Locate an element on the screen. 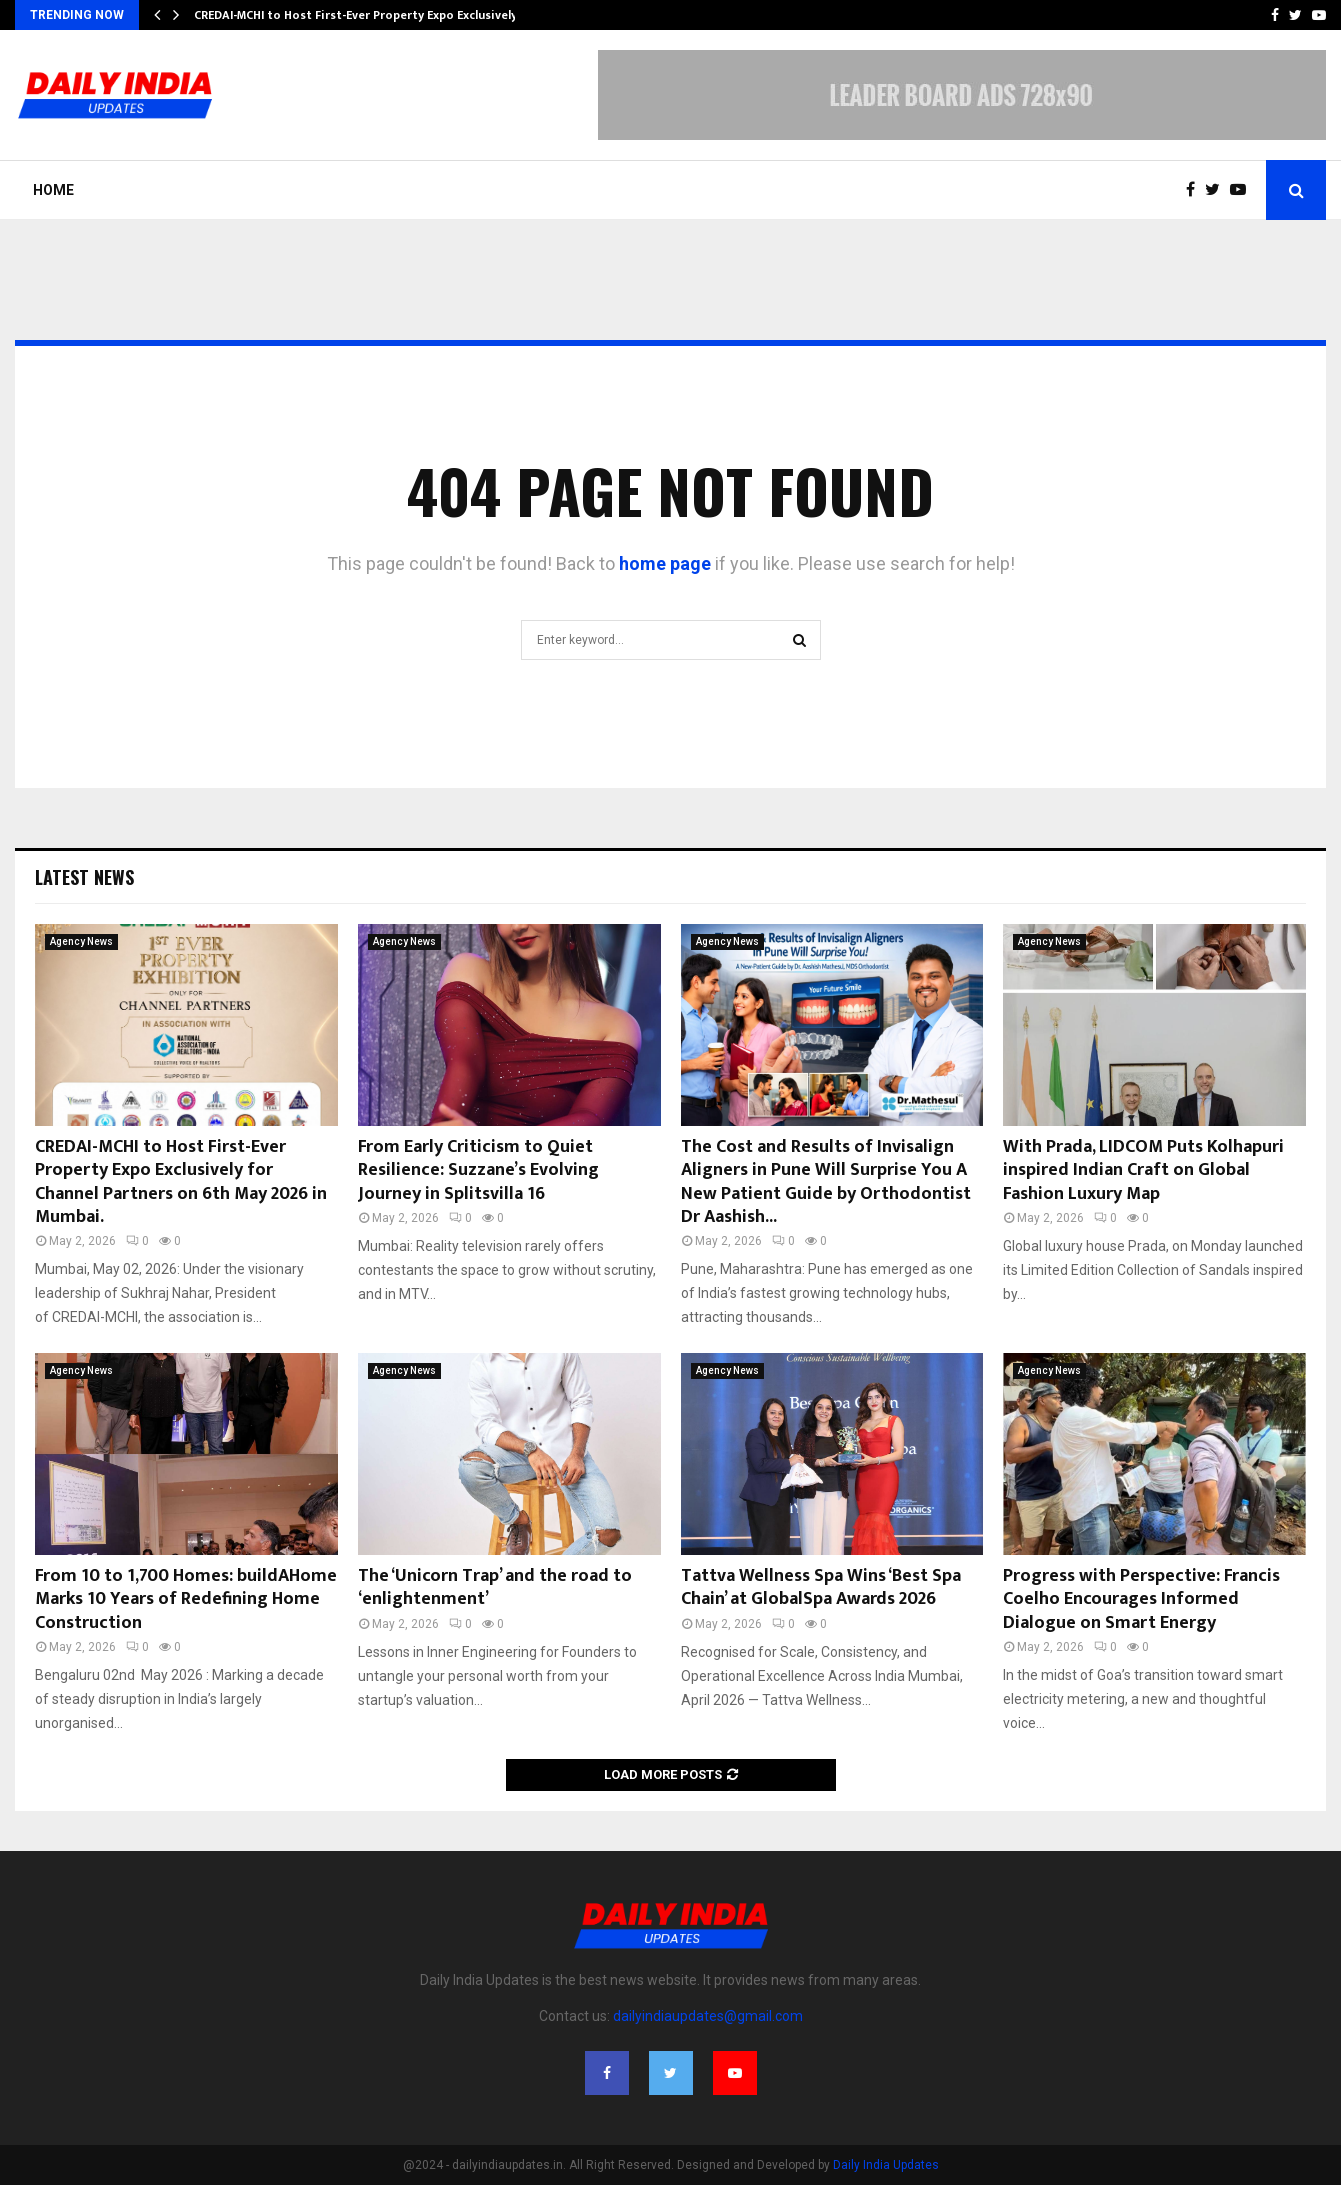 This screenshot has width=1341, height=2185. From 10 to 1,700 Homes: buildAHome Marks 10 Years of Redefining Home Construction is located at coordinates (186, 1599).